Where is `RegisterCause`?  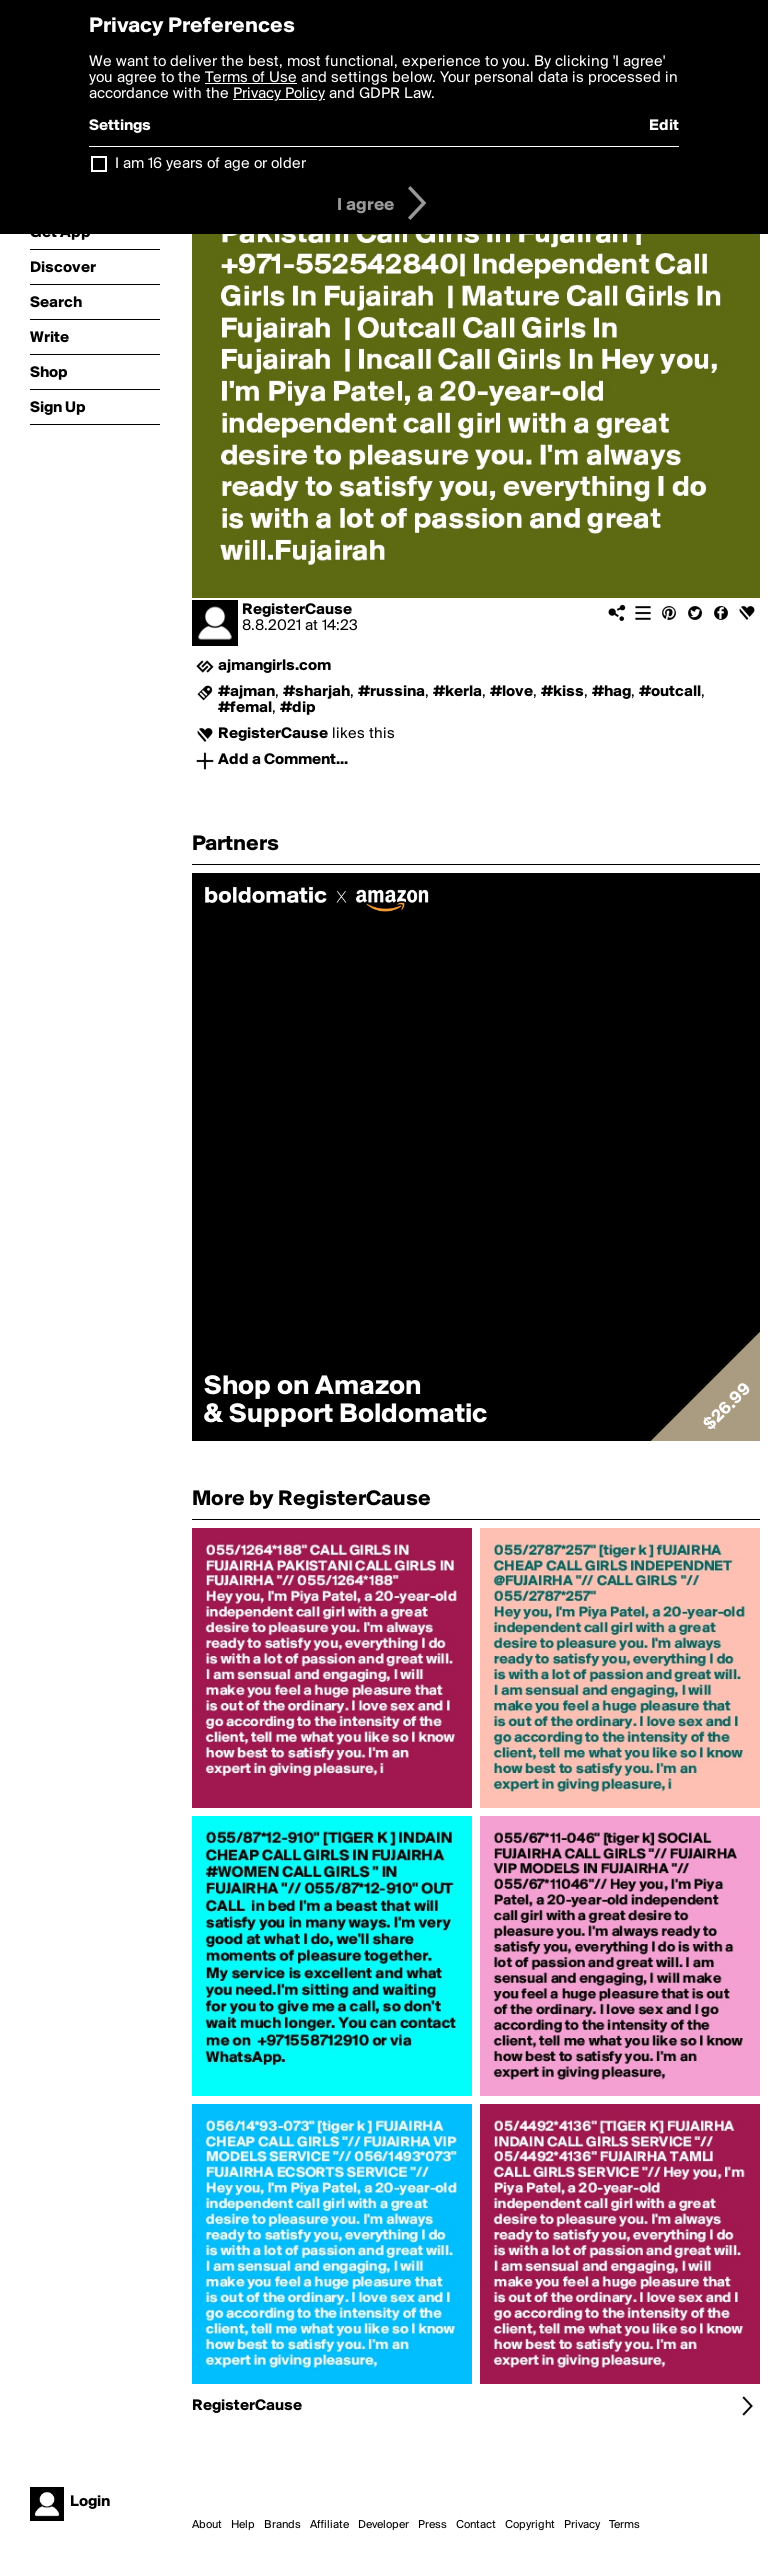 RegisterCause is located at coordinates (297, 610).